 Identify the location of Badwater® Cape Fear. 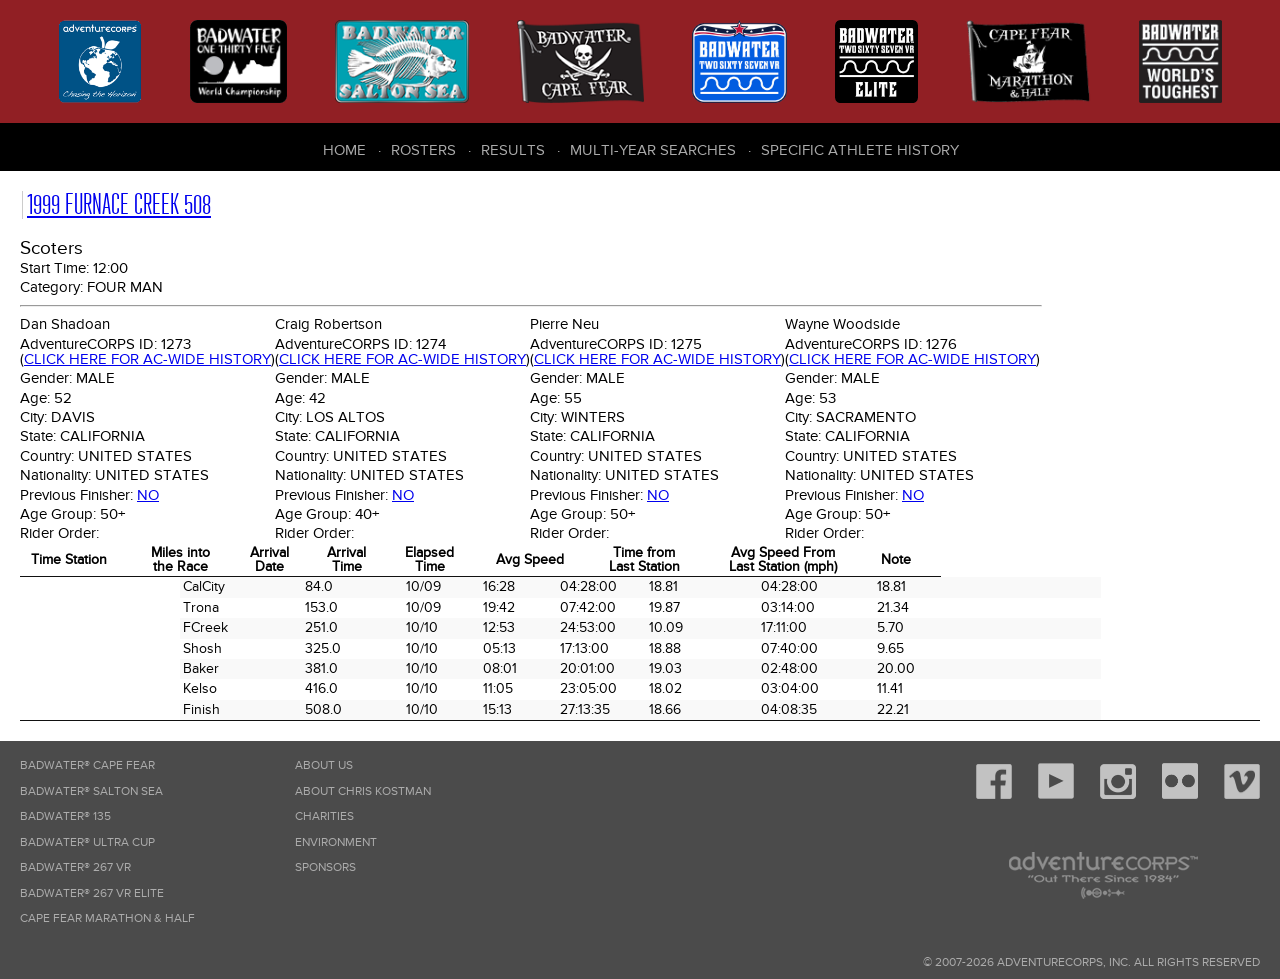
(87, 765).